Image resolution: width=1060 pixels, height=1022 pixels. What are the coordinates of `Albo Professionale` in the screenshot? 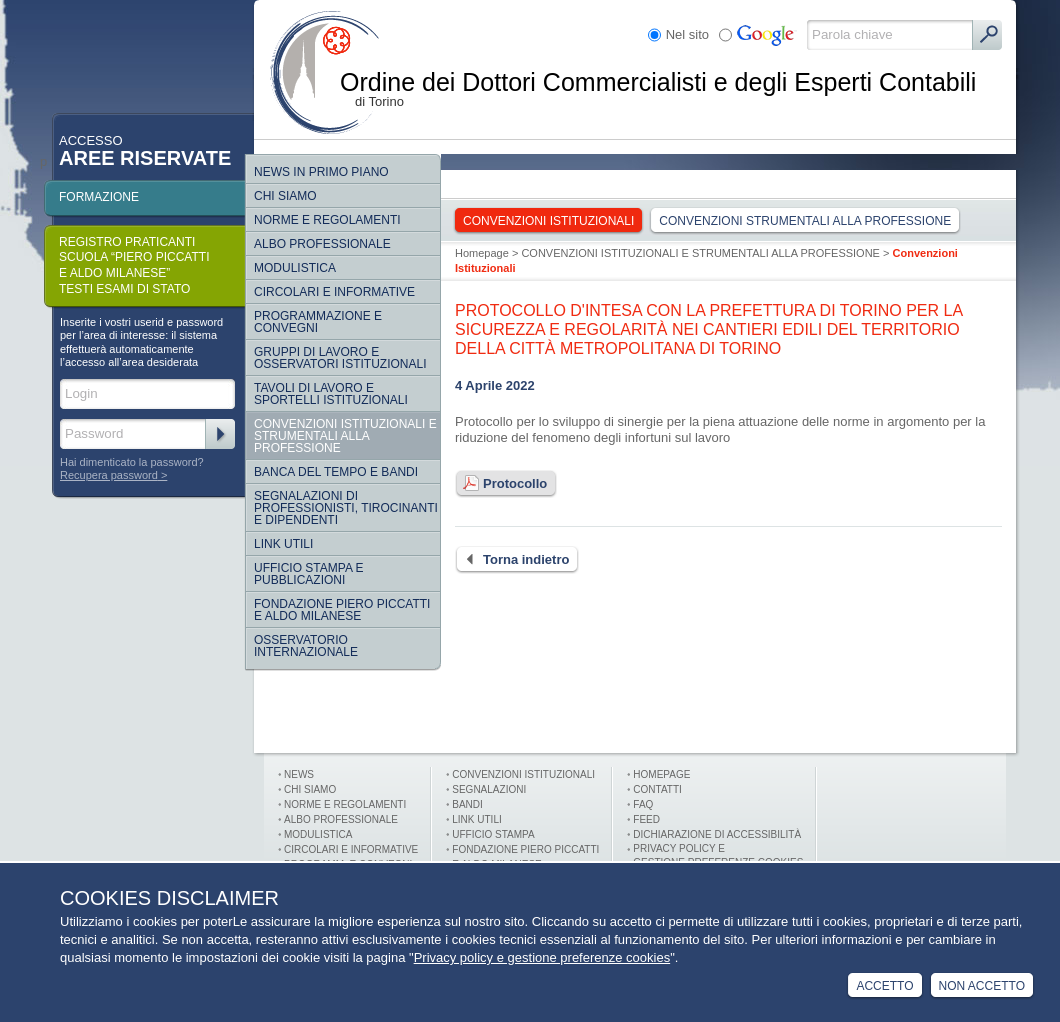 It's located at (322, 244).